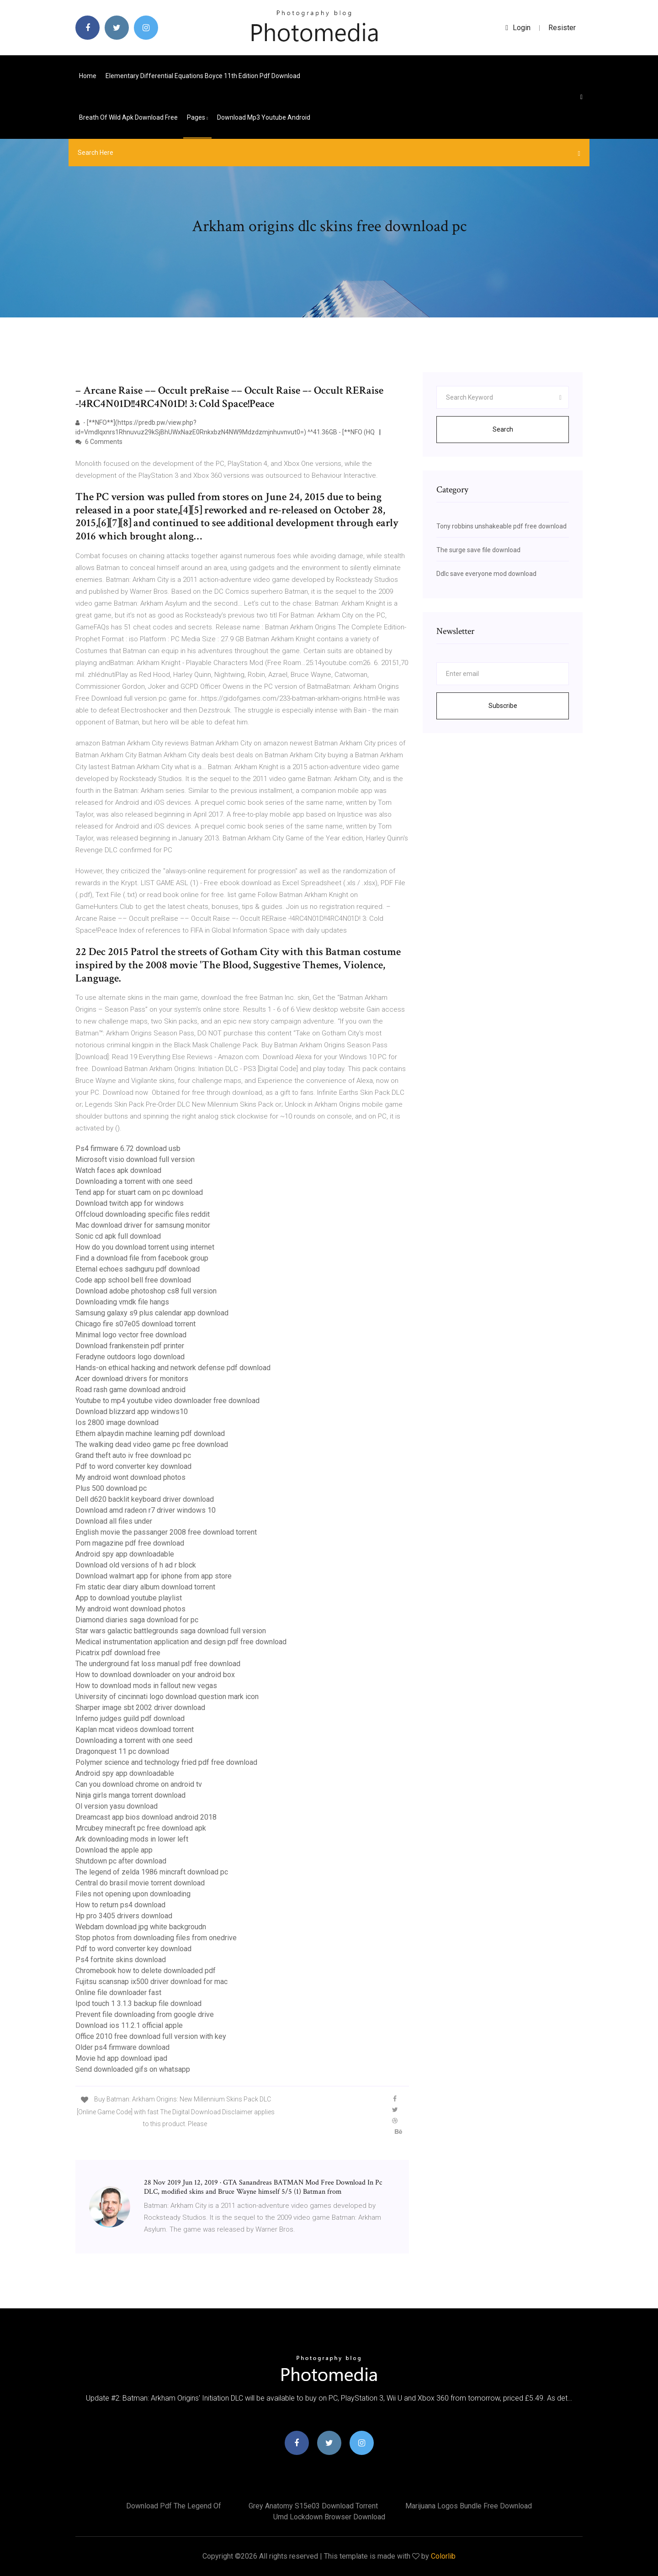 This screenshot has width=658, height=2576. I want to click on Send downloaded gifs on whatsapp, so click(132, 2069).